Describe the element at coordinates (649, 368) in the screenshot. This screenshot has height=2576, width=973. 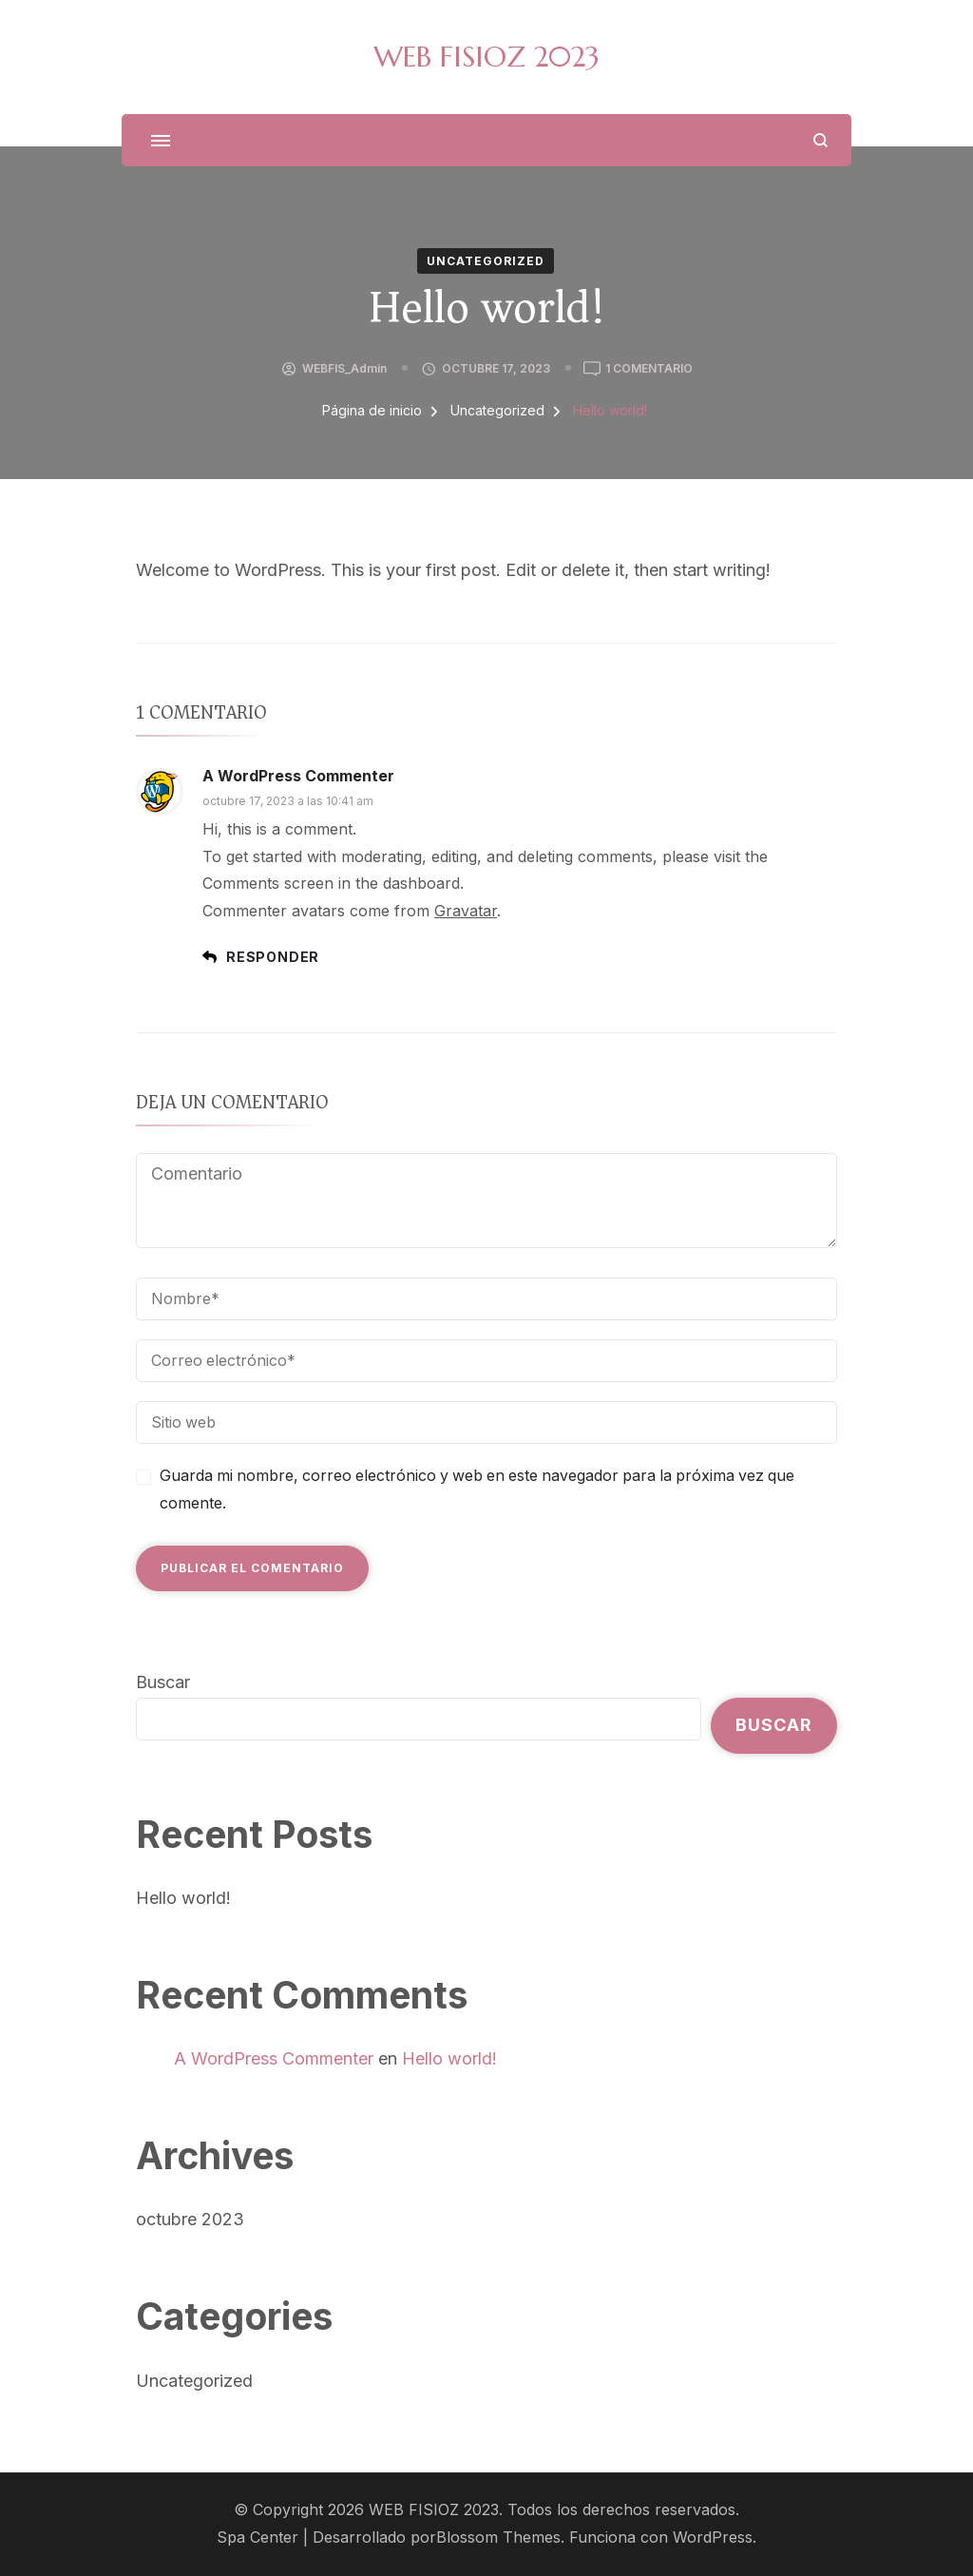
I see `1 comentario` at that location.